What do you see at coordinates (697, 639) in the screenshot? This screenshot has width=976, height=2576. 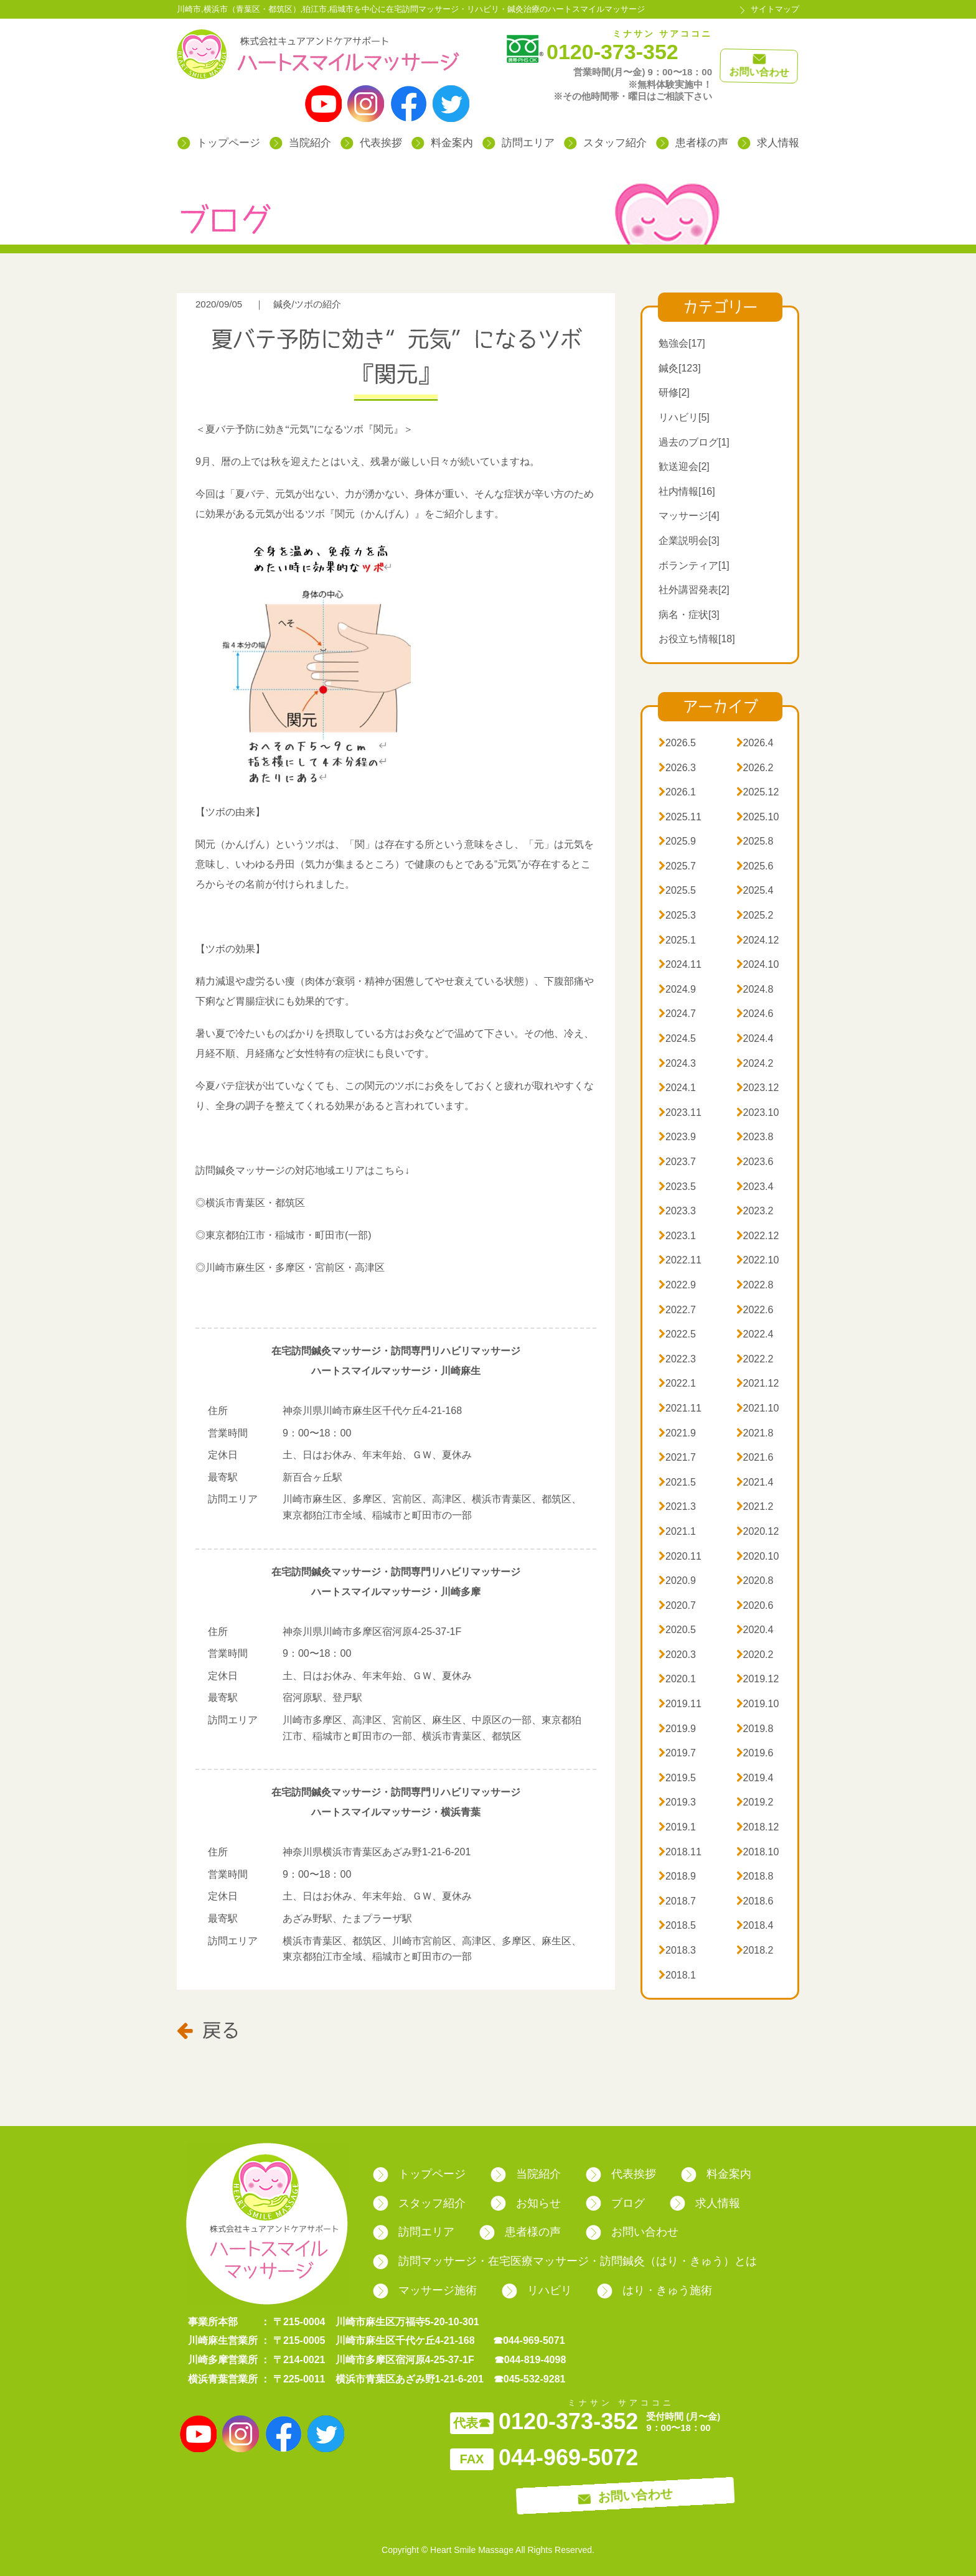 I see `お役立ち情報[18]` at bounding box center [697, 639].